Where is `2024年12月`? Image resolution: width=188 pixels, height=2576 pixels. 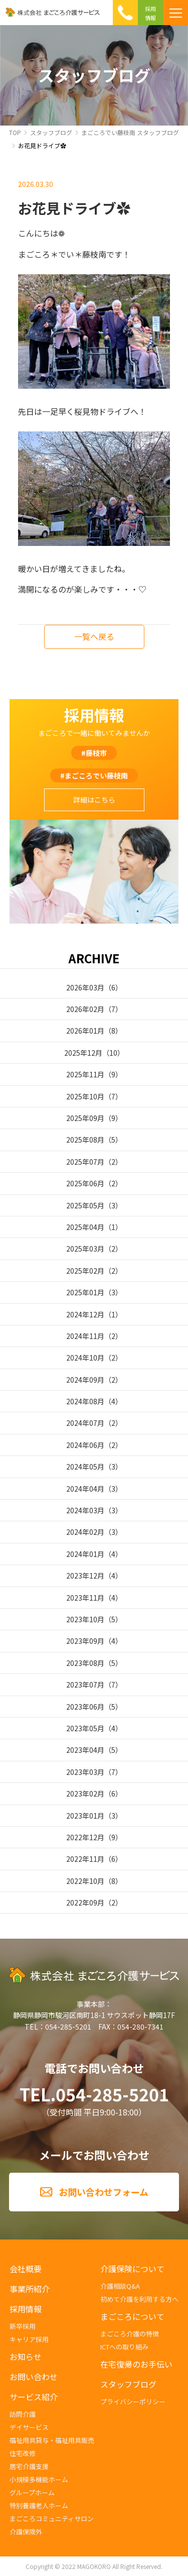 2024年12月 is located at coordinates (85, 1314).